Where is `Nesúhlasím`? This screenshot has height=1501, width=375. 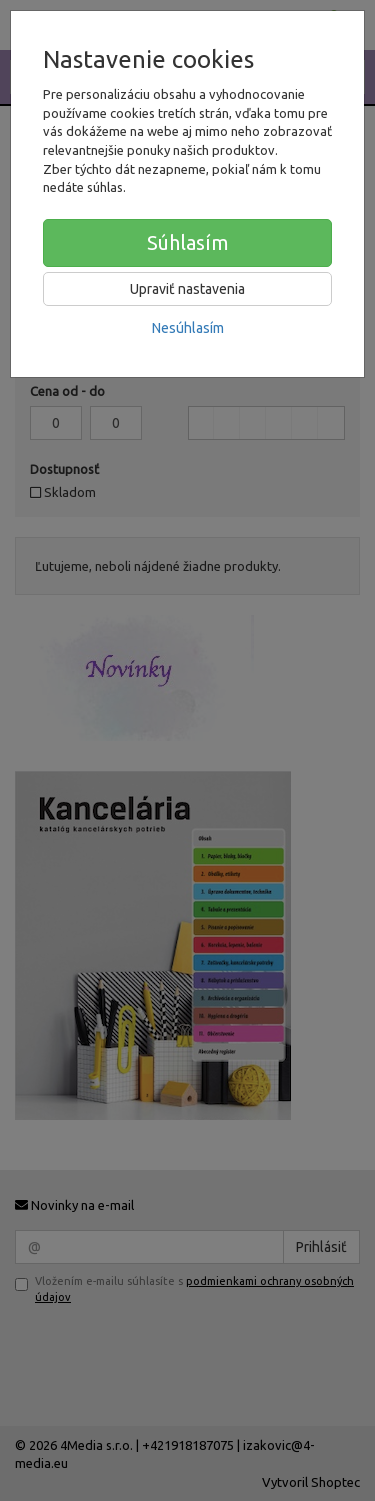 Nesúhlasím is located at coordinates (188, 328).